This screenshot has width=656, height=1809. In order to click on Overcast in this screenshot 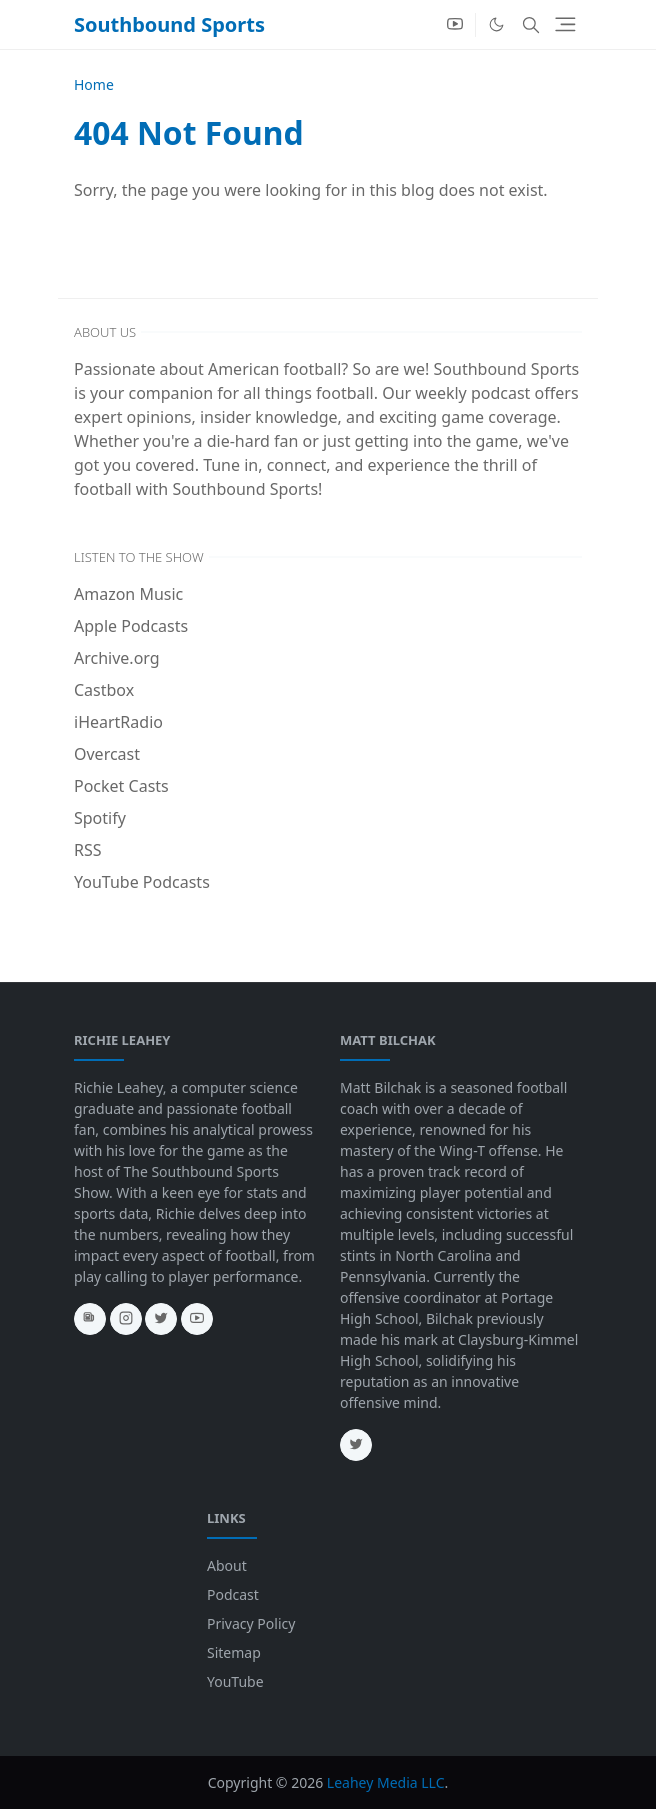, I will do `click(107, 754)`.